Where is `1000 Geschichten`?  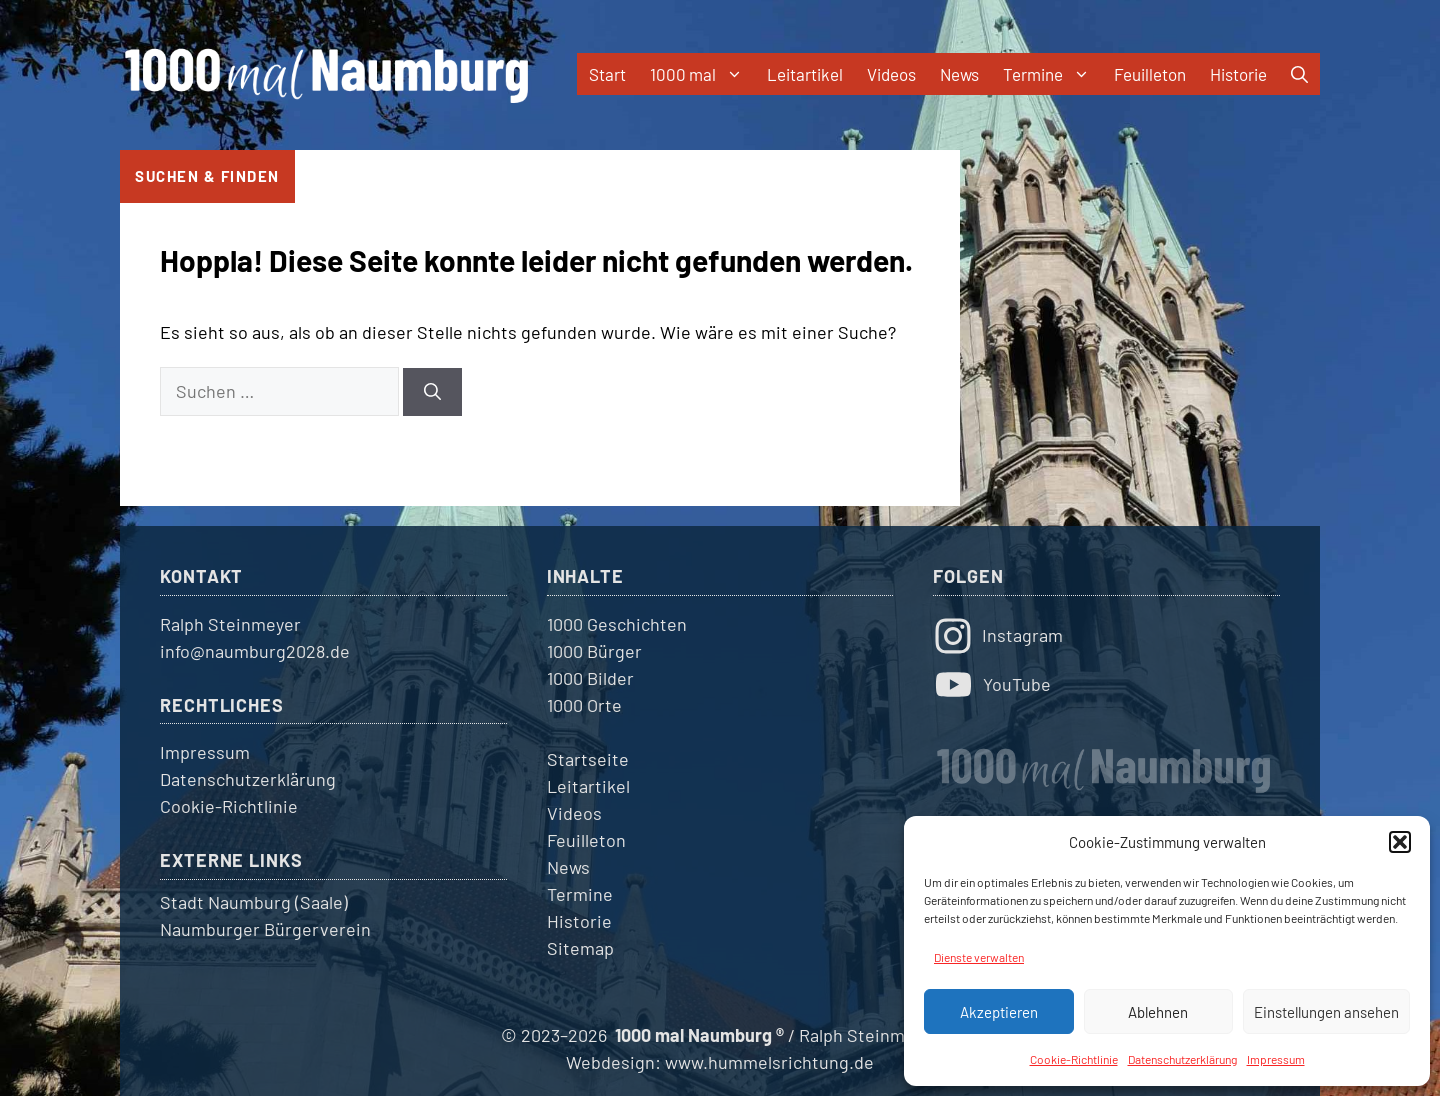
1000 Geschichten is located at coordinates (617, 624).